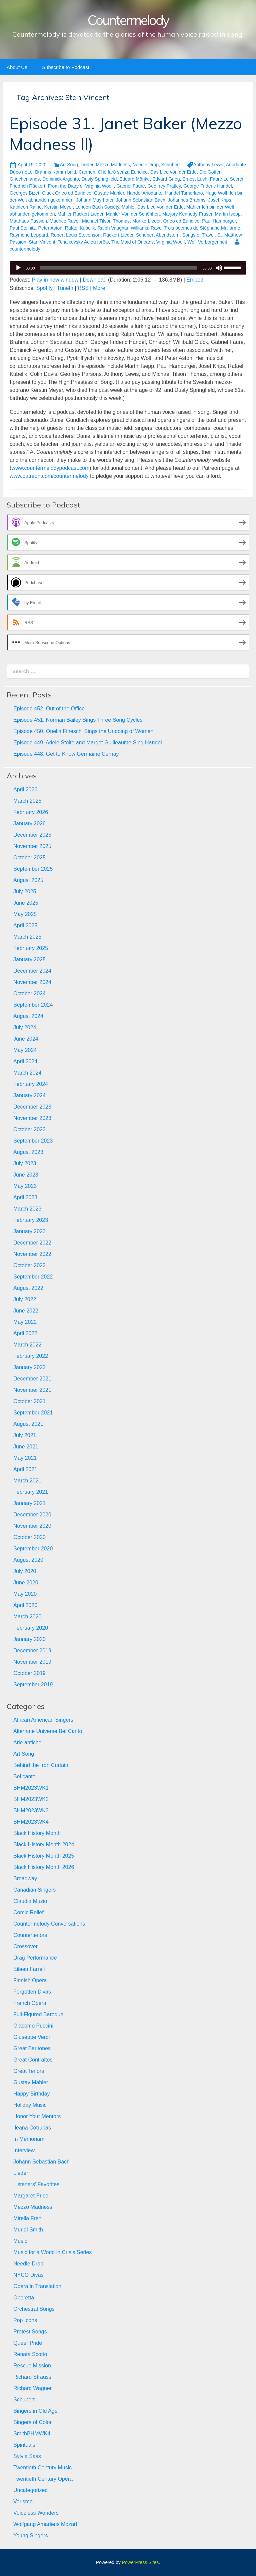 This screenshot has width=256, height=2576. Describe the element at coordinates (23, 228) in the screenshot. I see `Paul Steinitz` at that location.